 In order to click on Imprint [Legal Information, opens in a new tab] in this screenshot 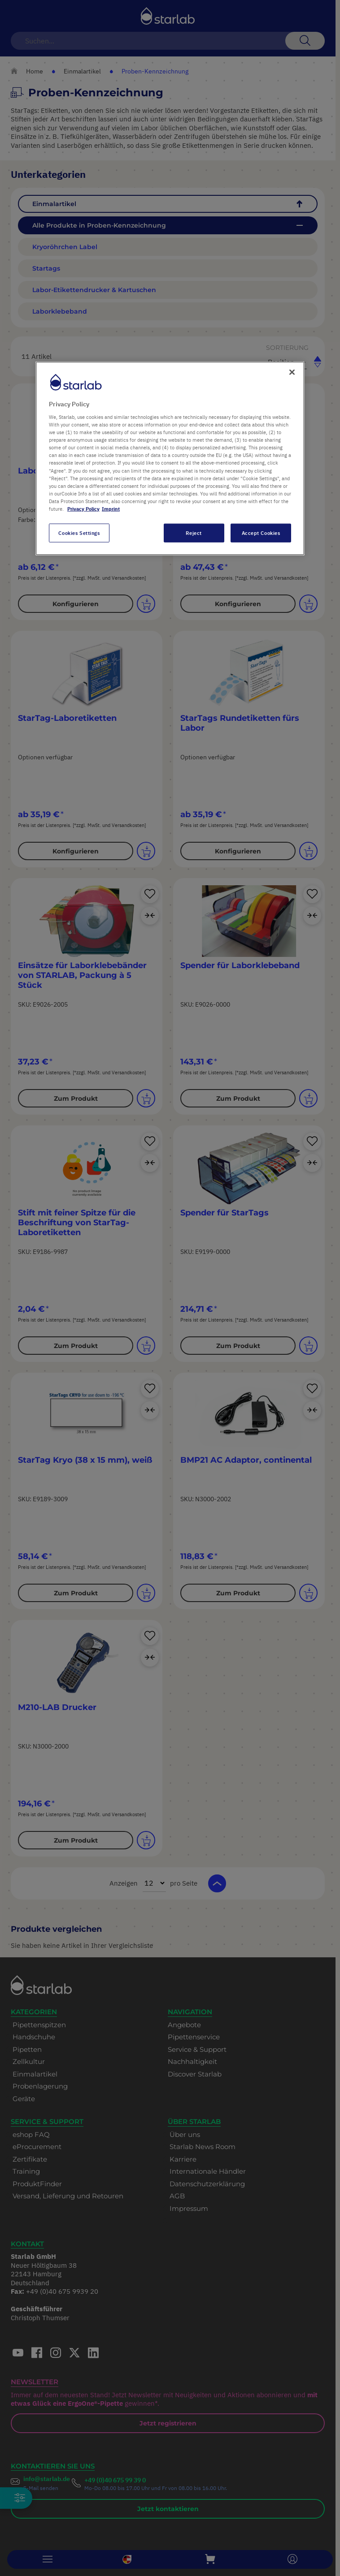, I will do `click(111, 508)`.